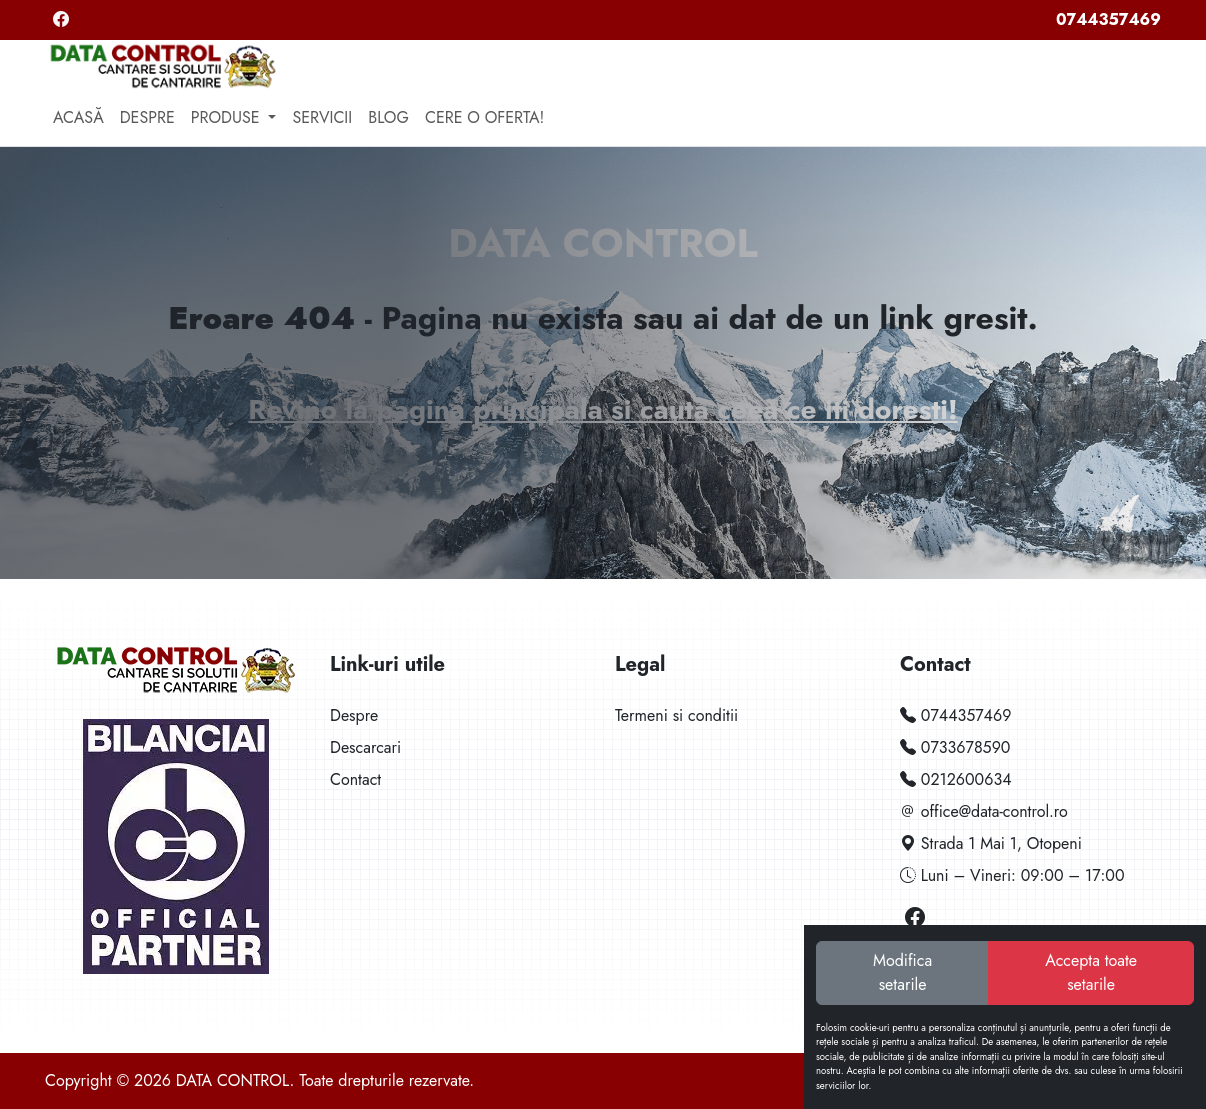 The width and height of the screenshot is (1206, 1109). Describe the element at coordinates (984, 811) in the screenshot. I see `office@data-control.ro` at that location.